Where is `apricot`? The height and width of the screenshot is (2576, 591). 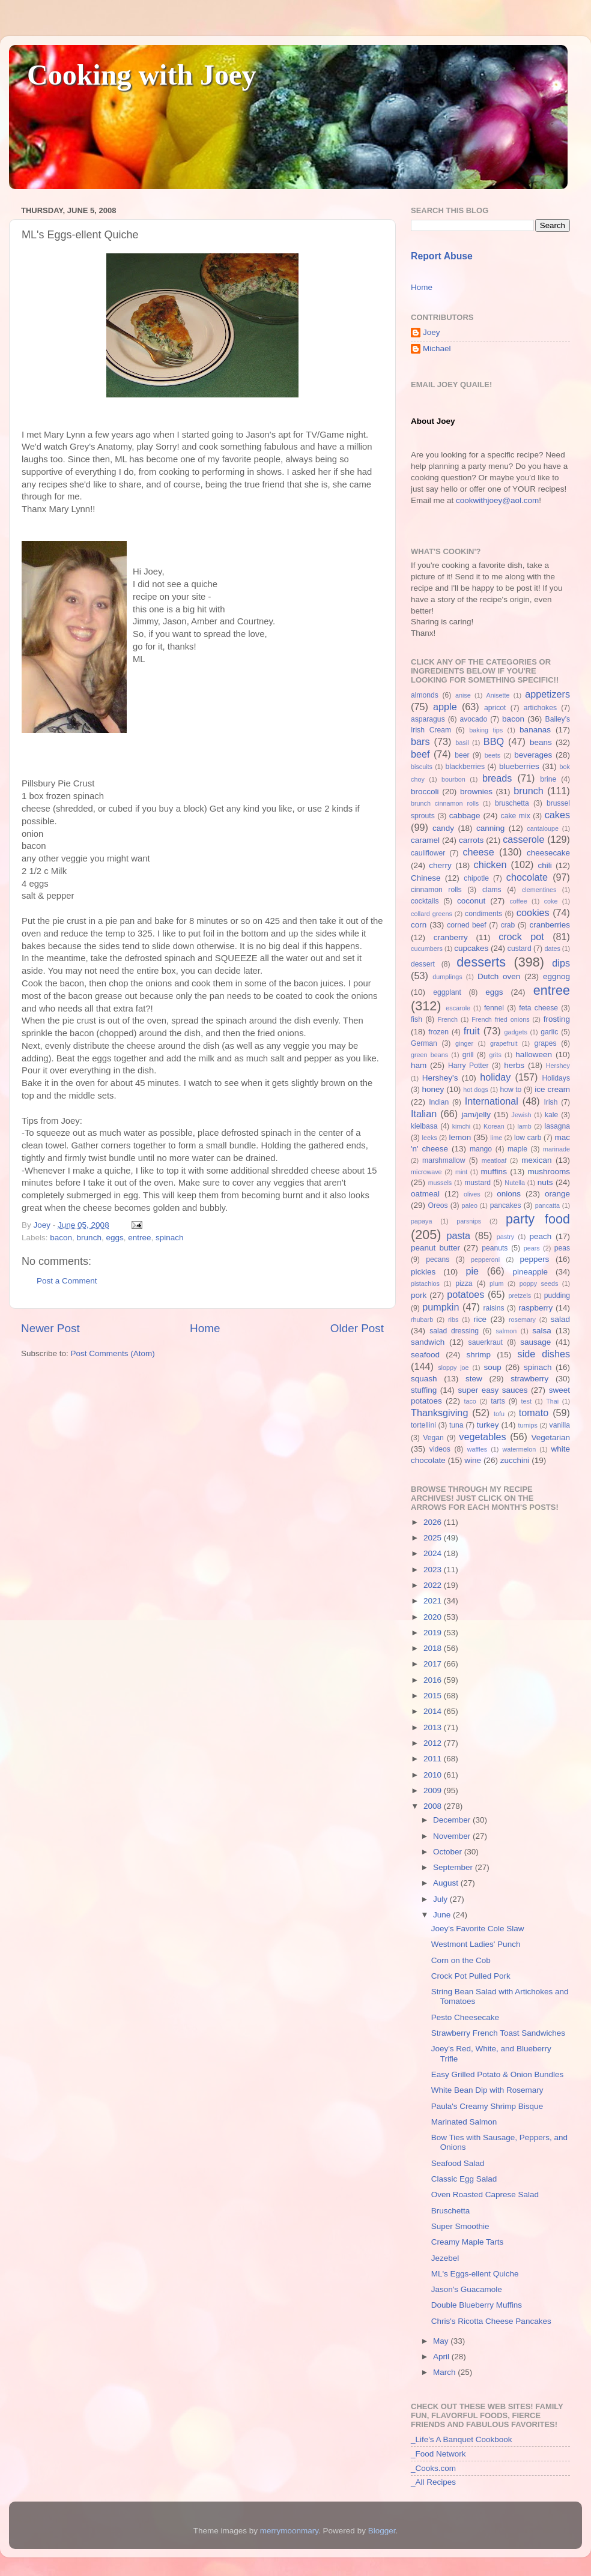 apricot is located at coordinates (495, 708).